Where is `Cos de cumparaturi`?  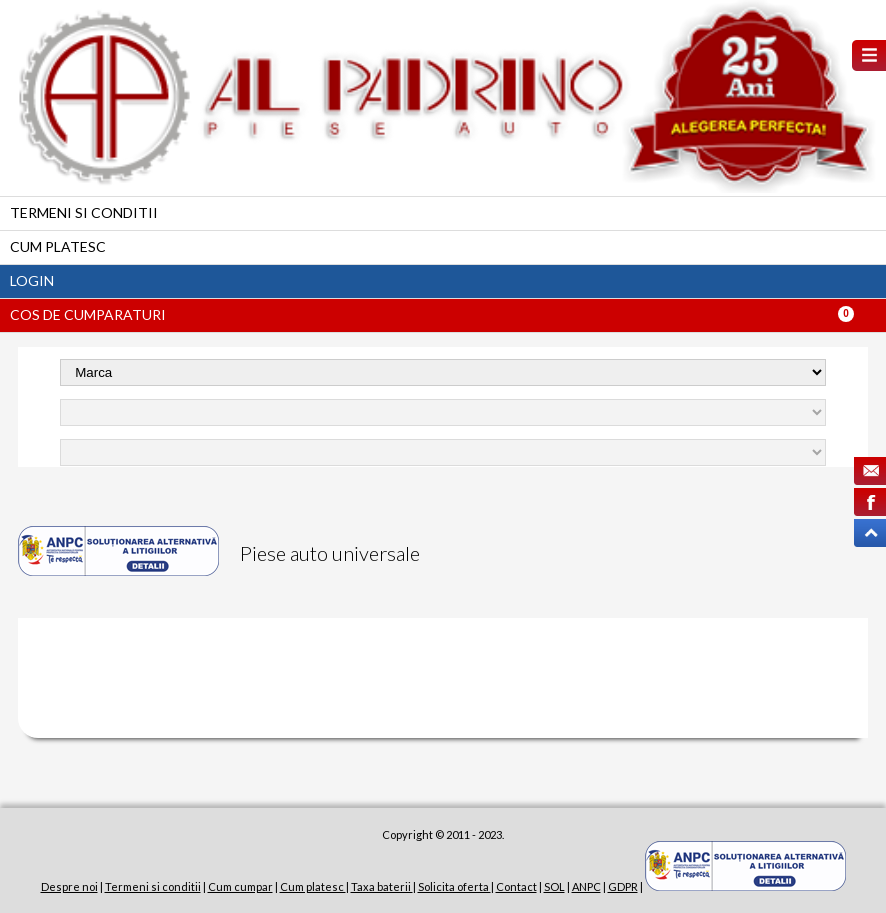 Cos de cumparaturi is located at coordinates (88, 314).